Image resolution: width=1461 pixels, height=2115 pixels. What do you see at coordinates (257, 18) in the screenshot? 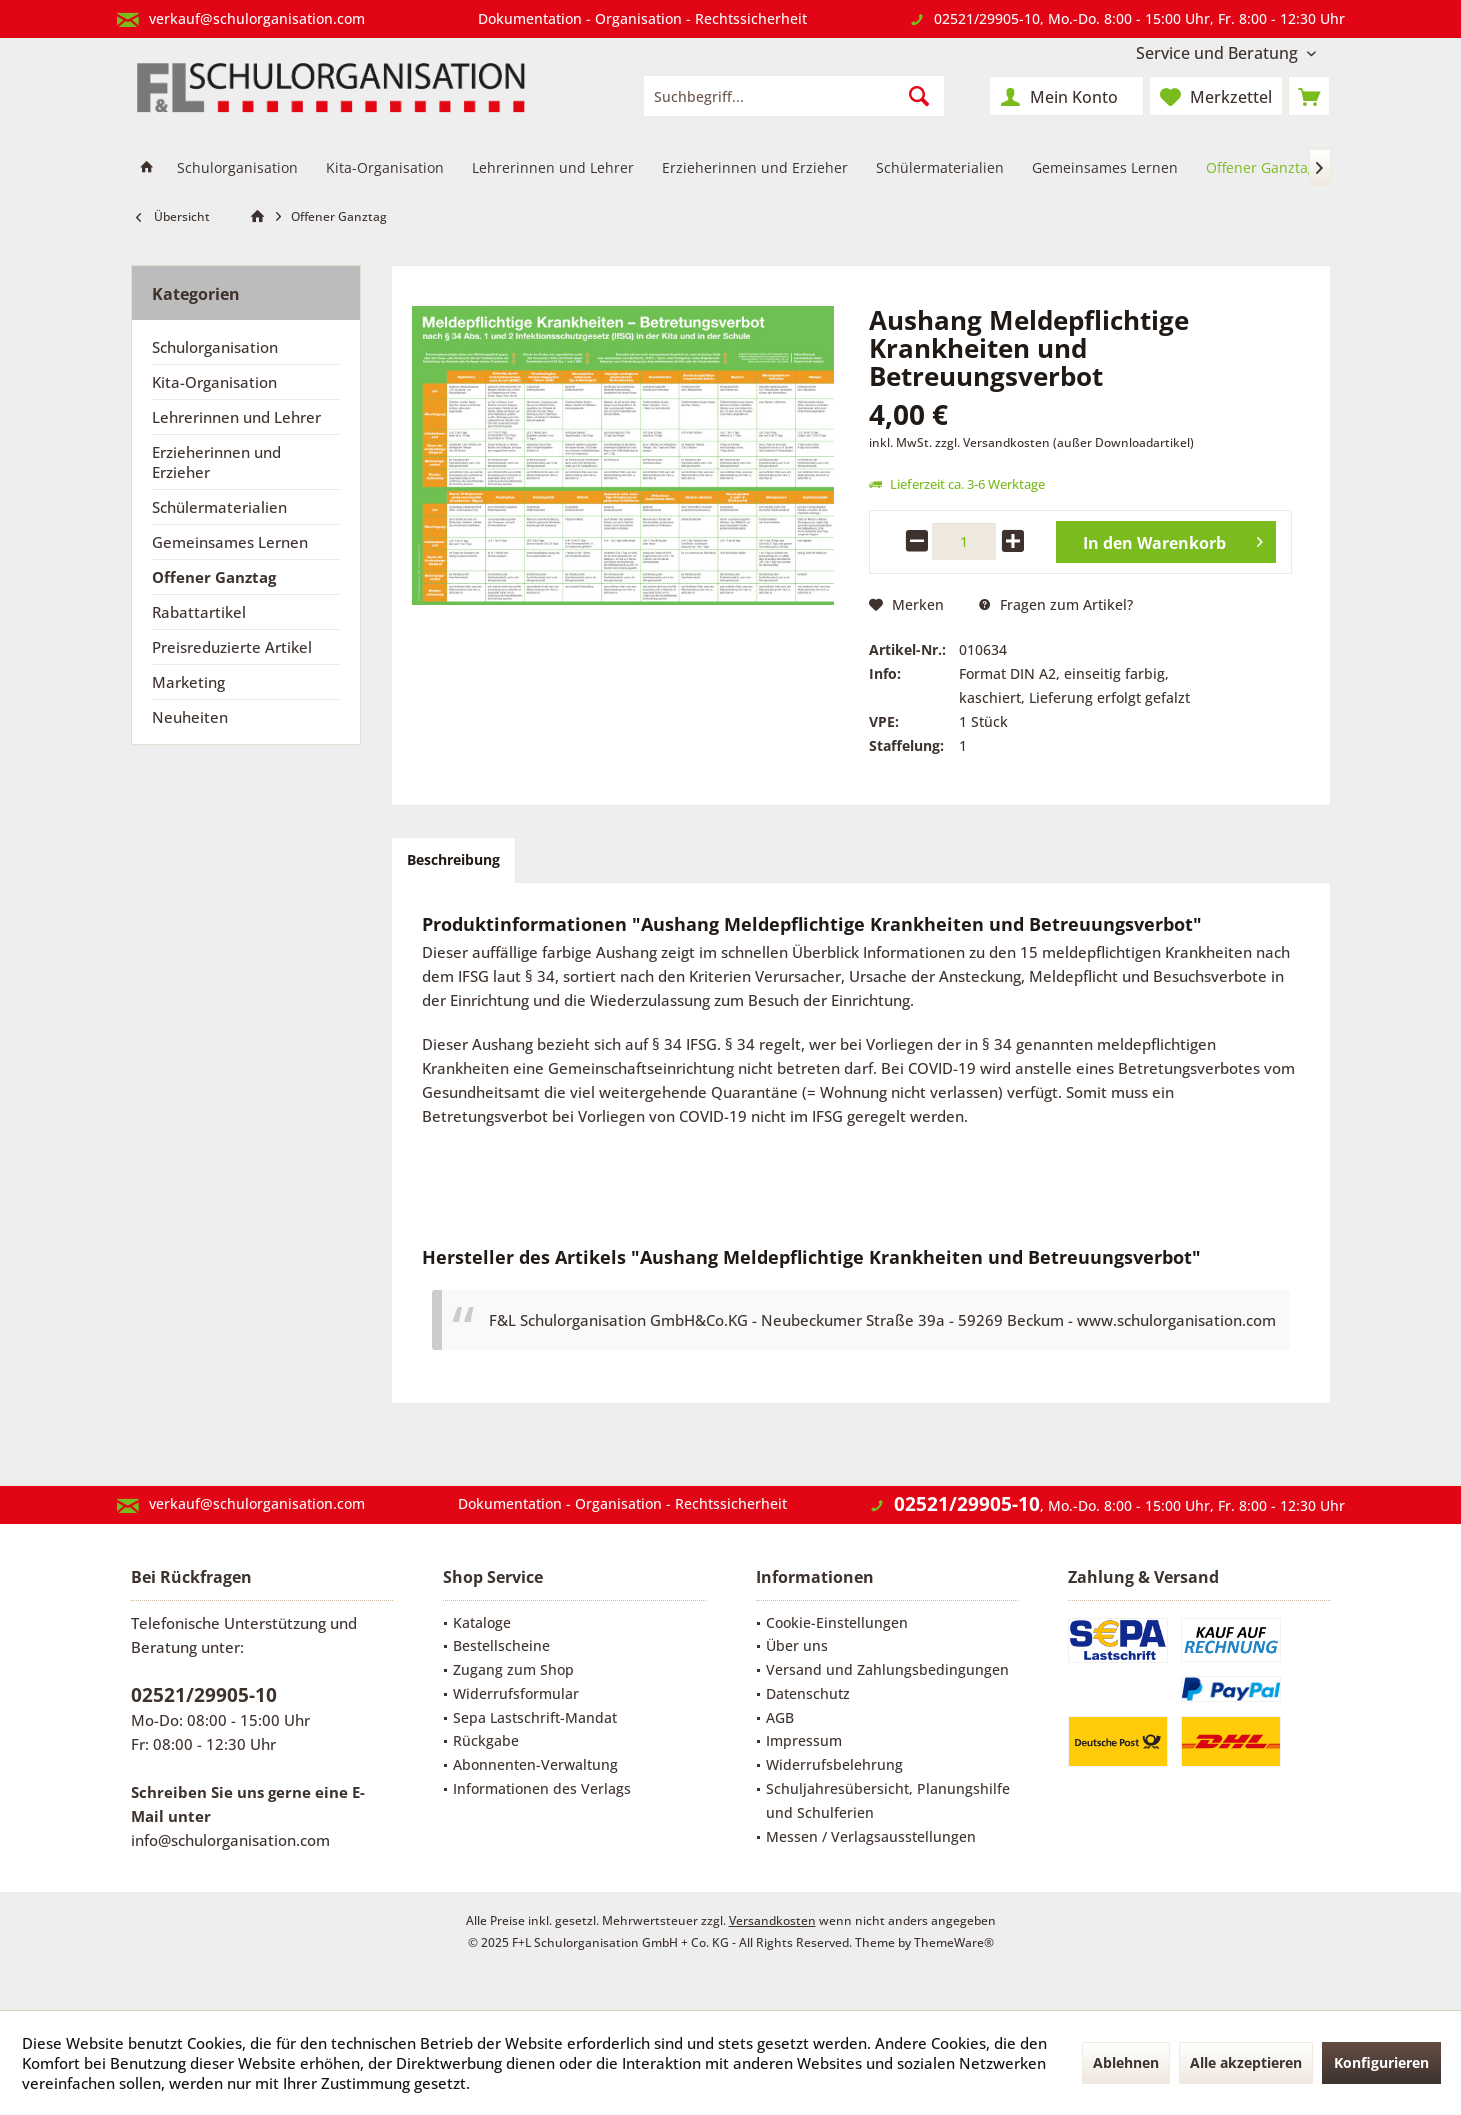
I see `verkauf@schulorganisation.com` at bounding box center [257, 18].